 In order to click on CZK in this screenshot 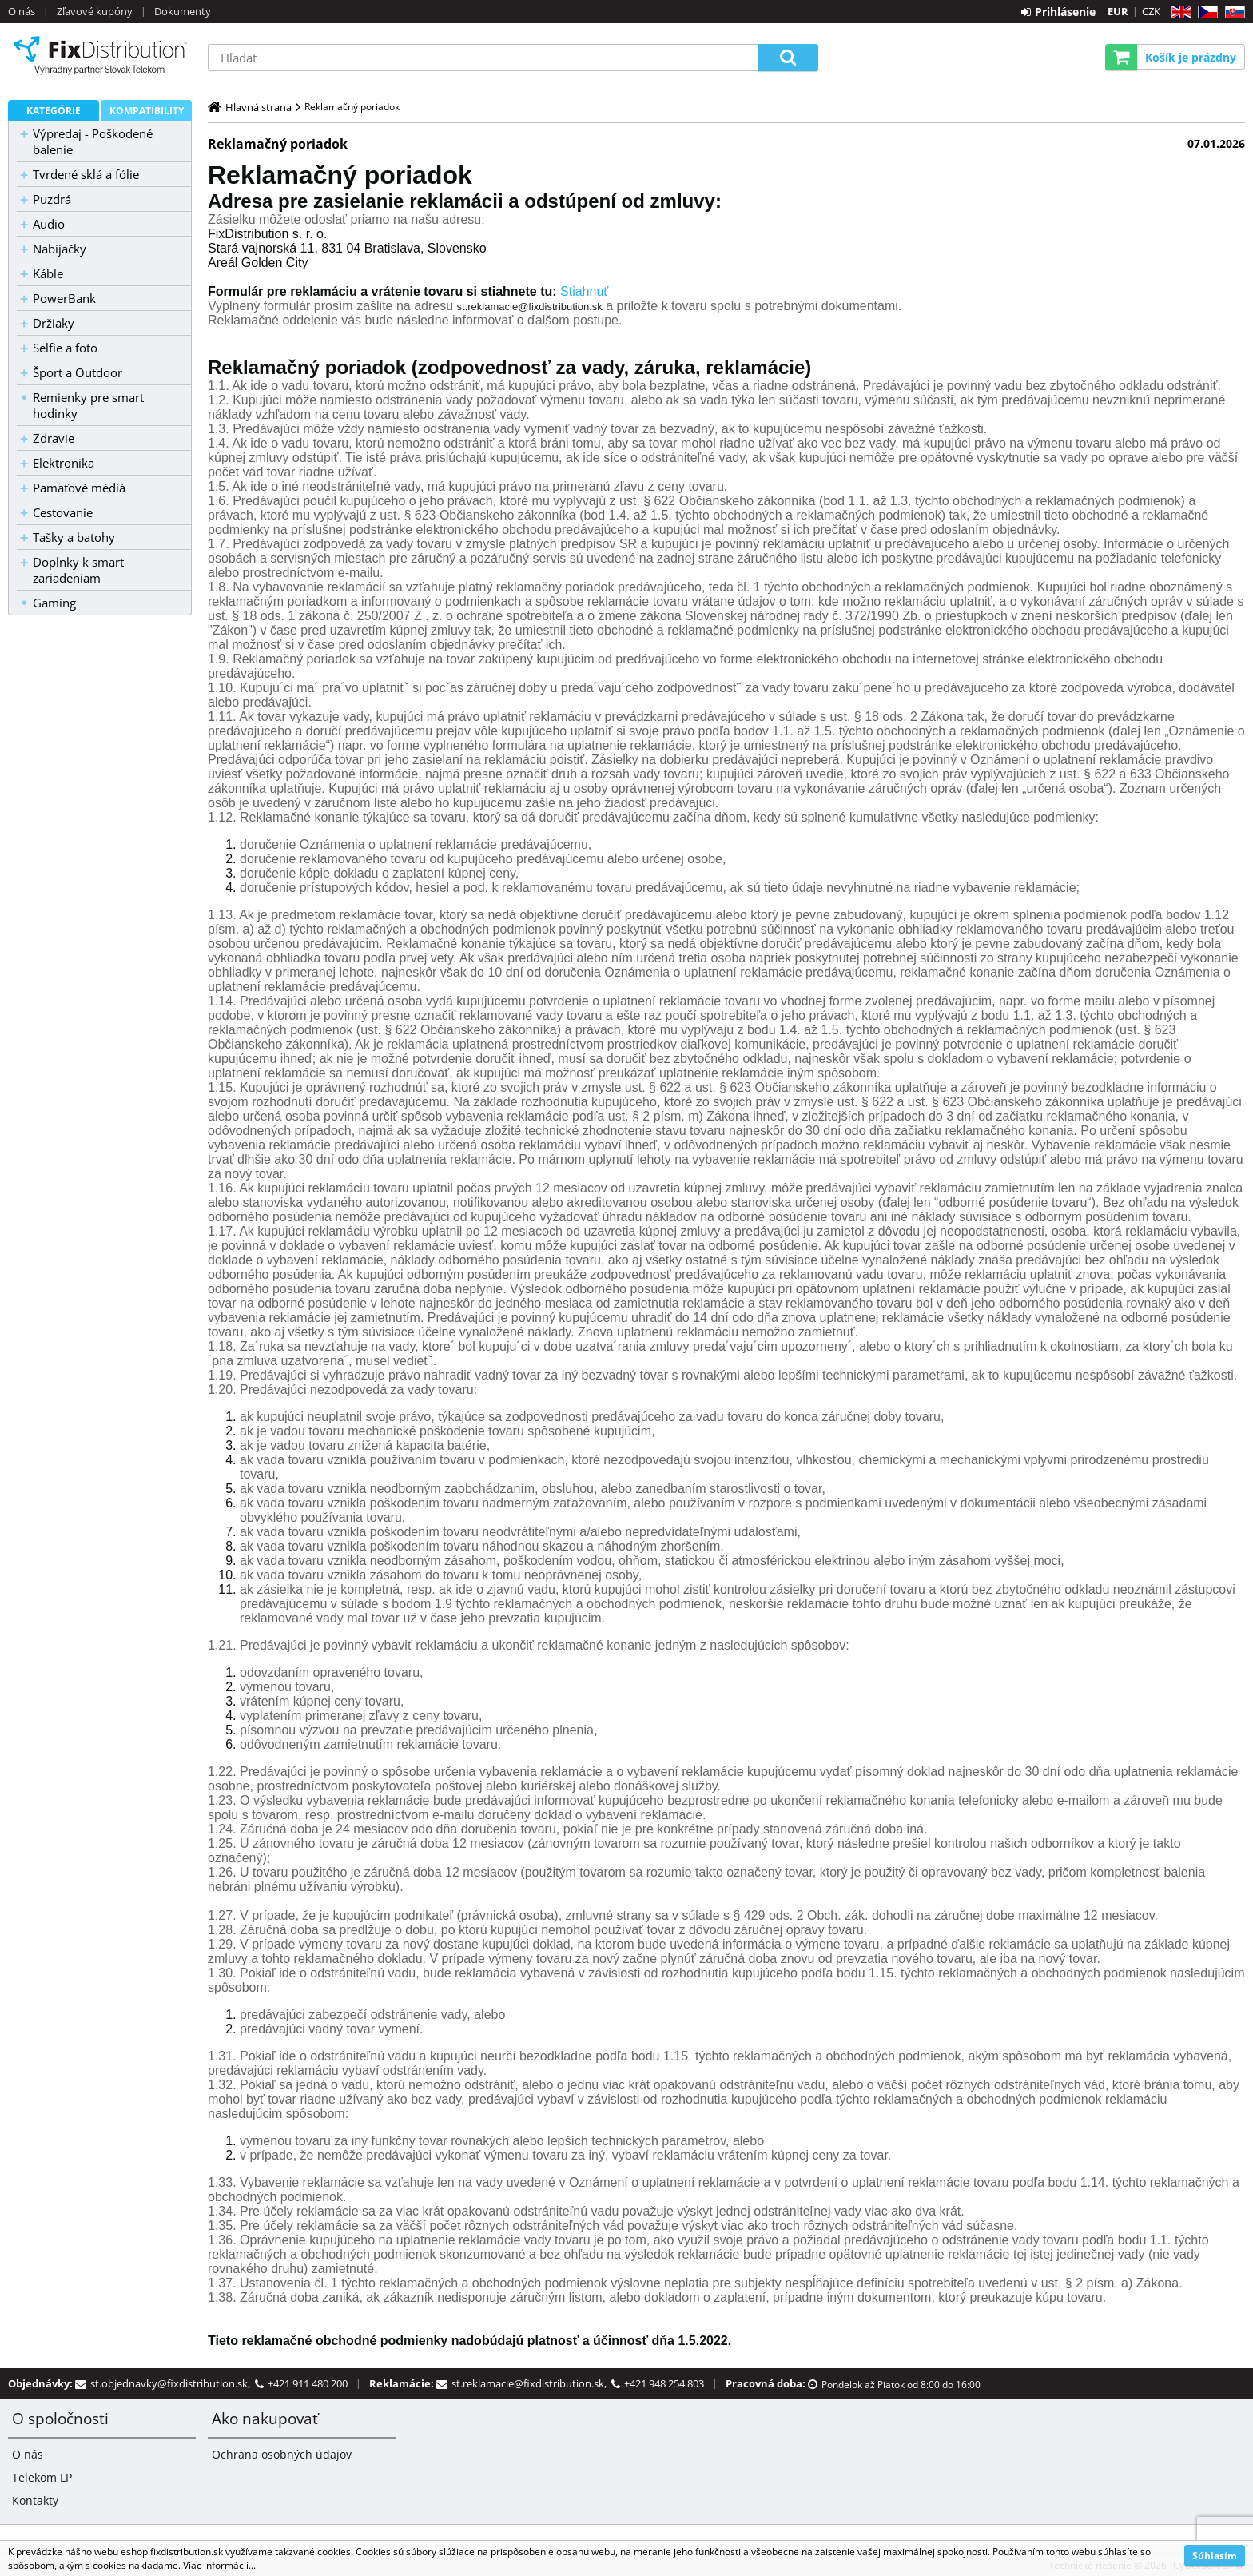, I will do `click(1151, 11)`.